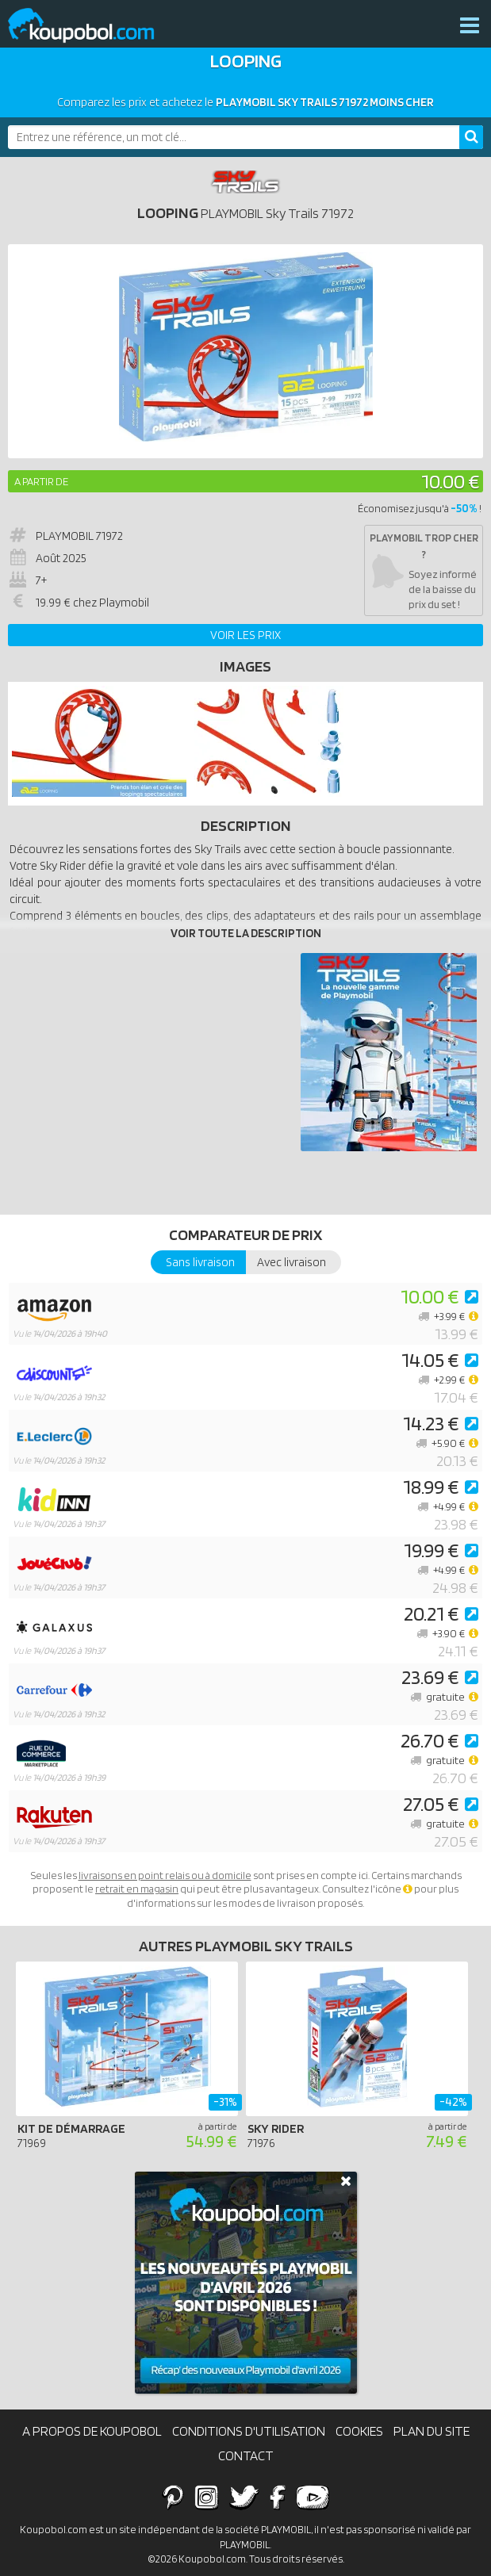  I want to click on 10.00 €, so click(450, 481).